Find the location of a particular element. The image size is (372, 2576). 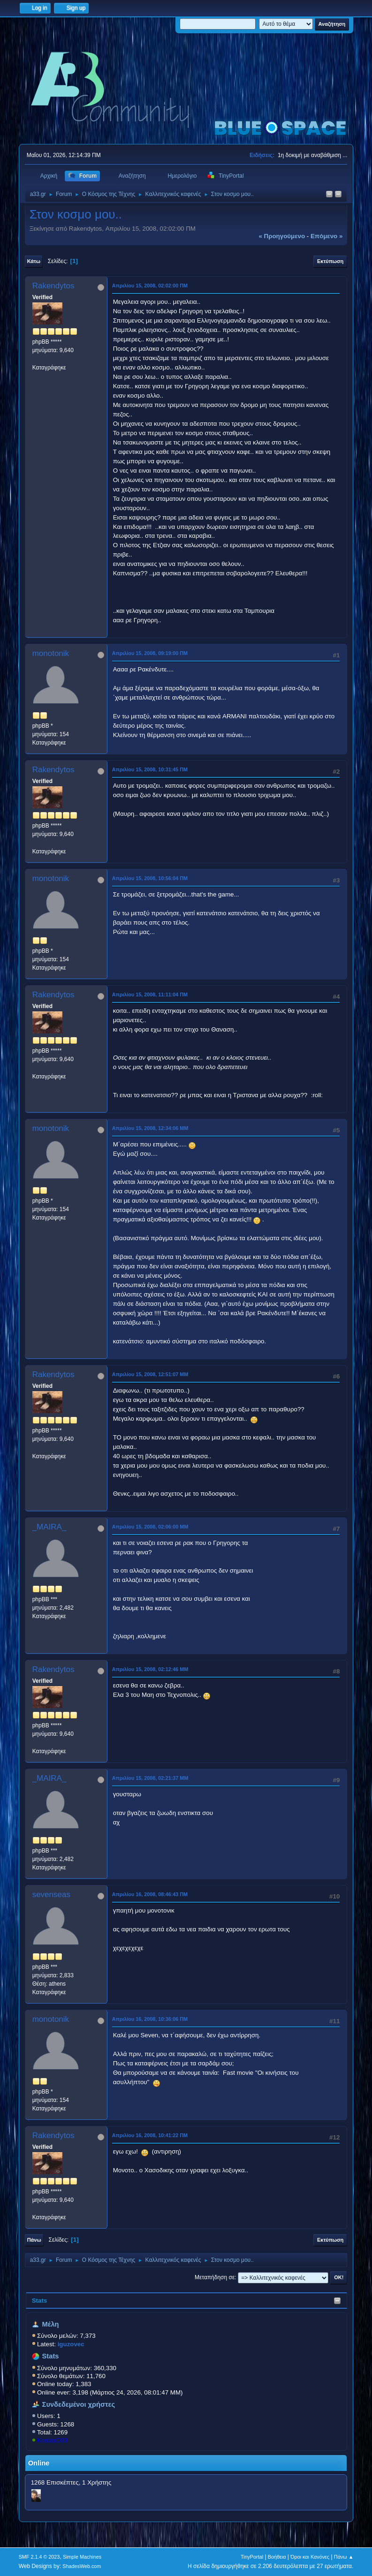

Απριλίου 15, 2008, 12:34:06 ΜΜ is located at coordinates (150, 1128).